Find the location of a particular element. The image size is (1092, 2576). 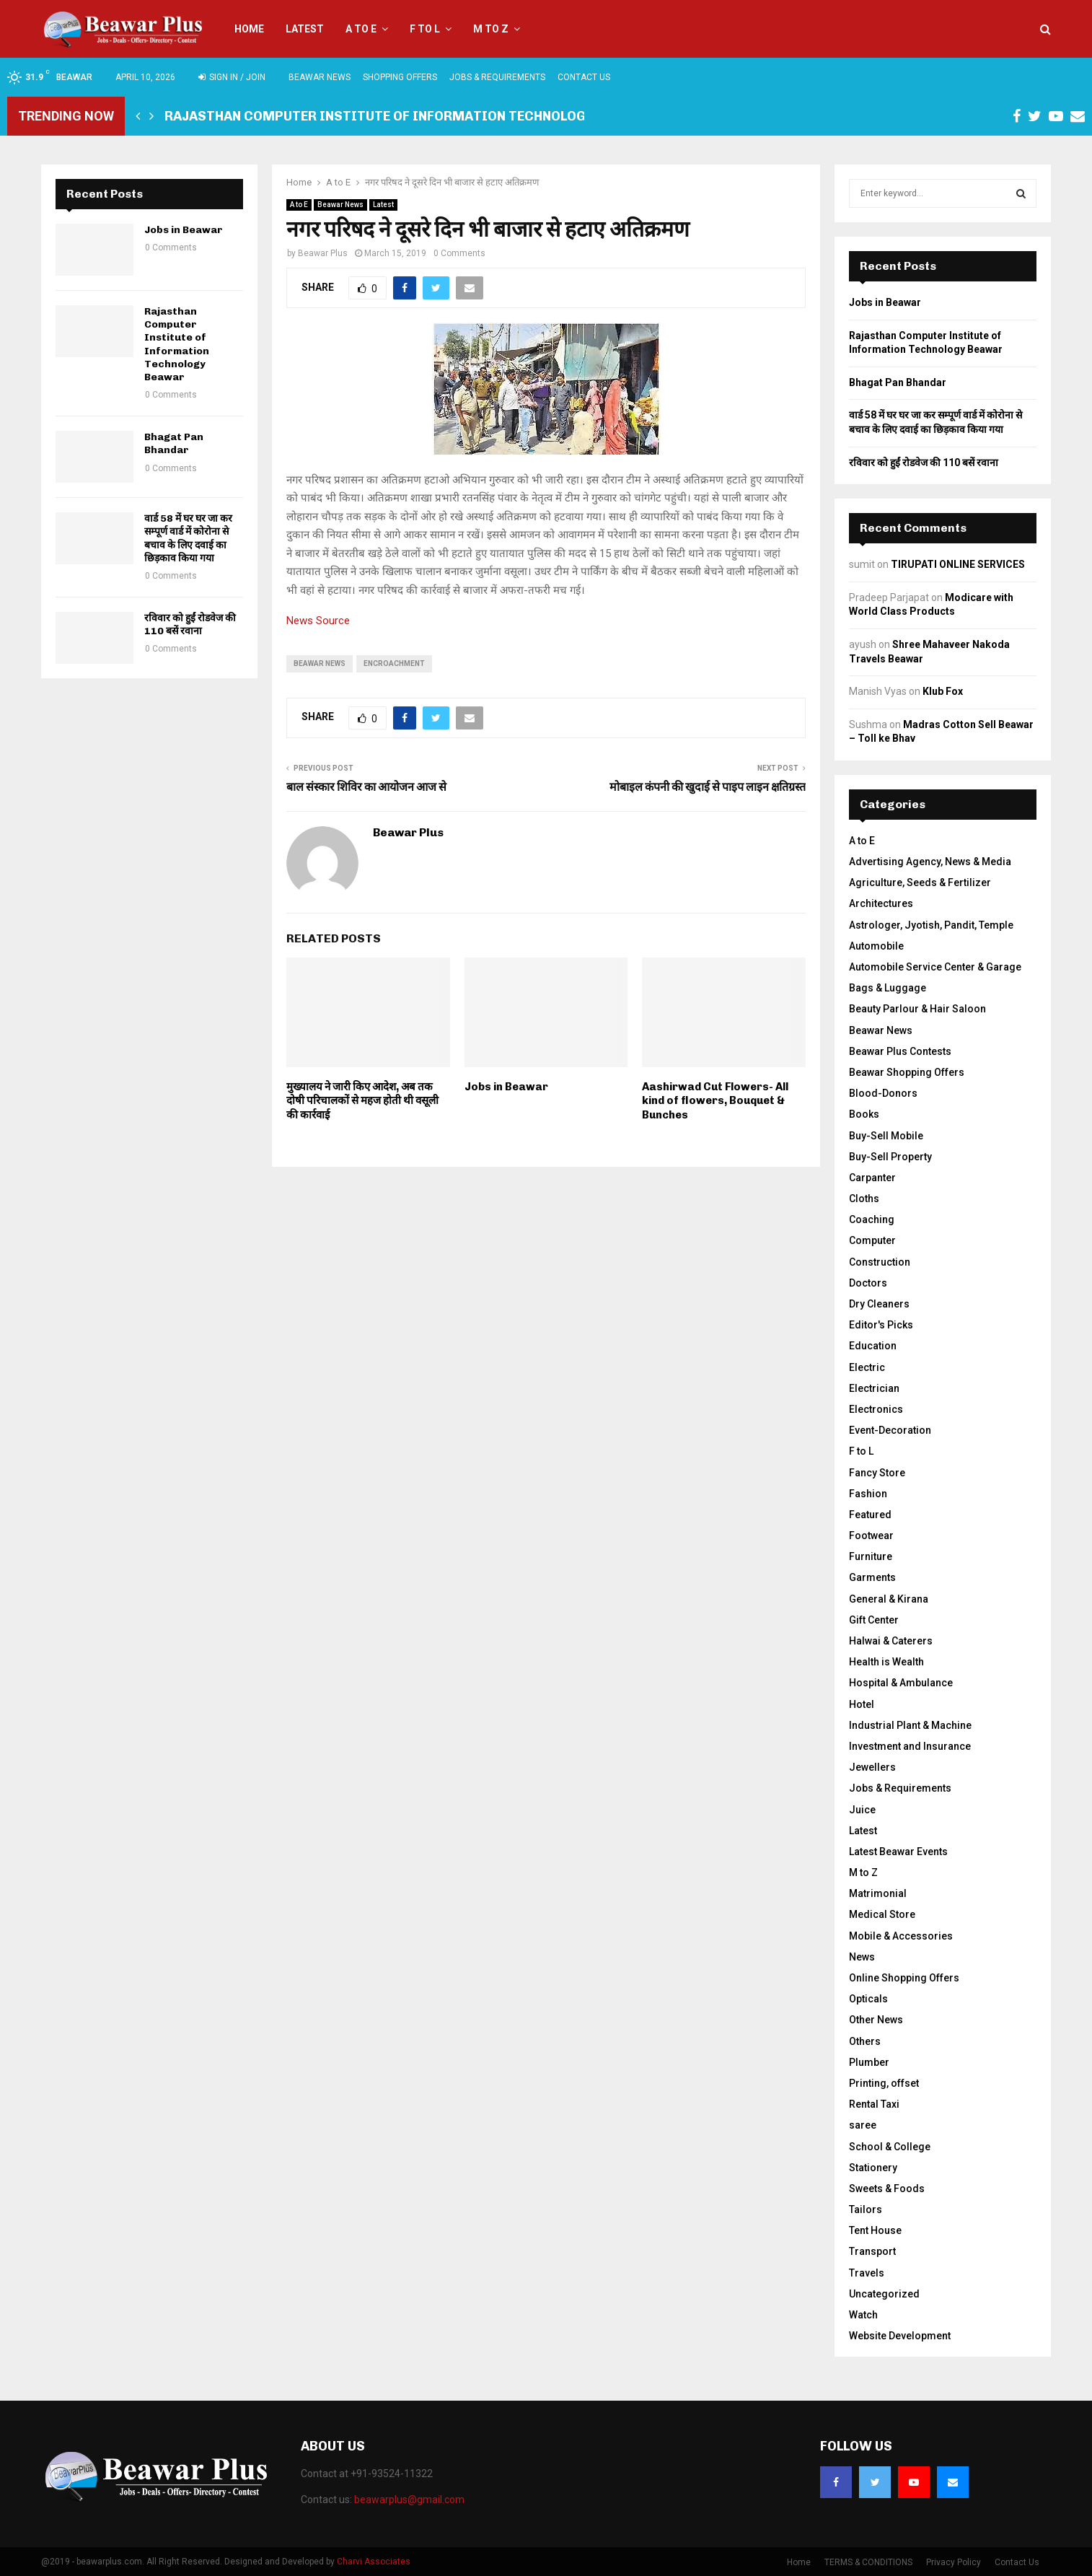

Rental Taxi is located at coordinates (874, 2104).